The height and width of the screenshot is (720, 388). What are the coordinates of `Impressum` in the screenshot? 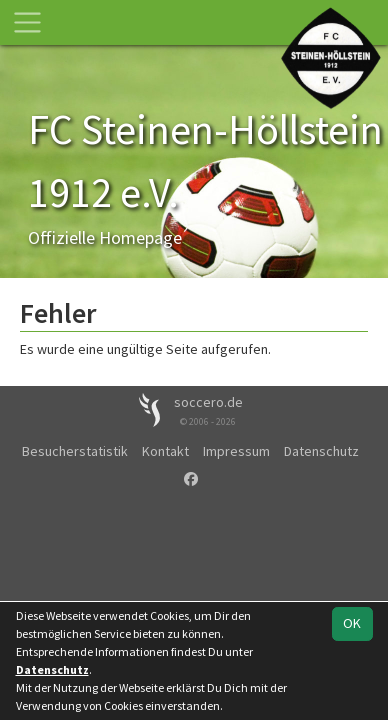 It's located at (236, 451).